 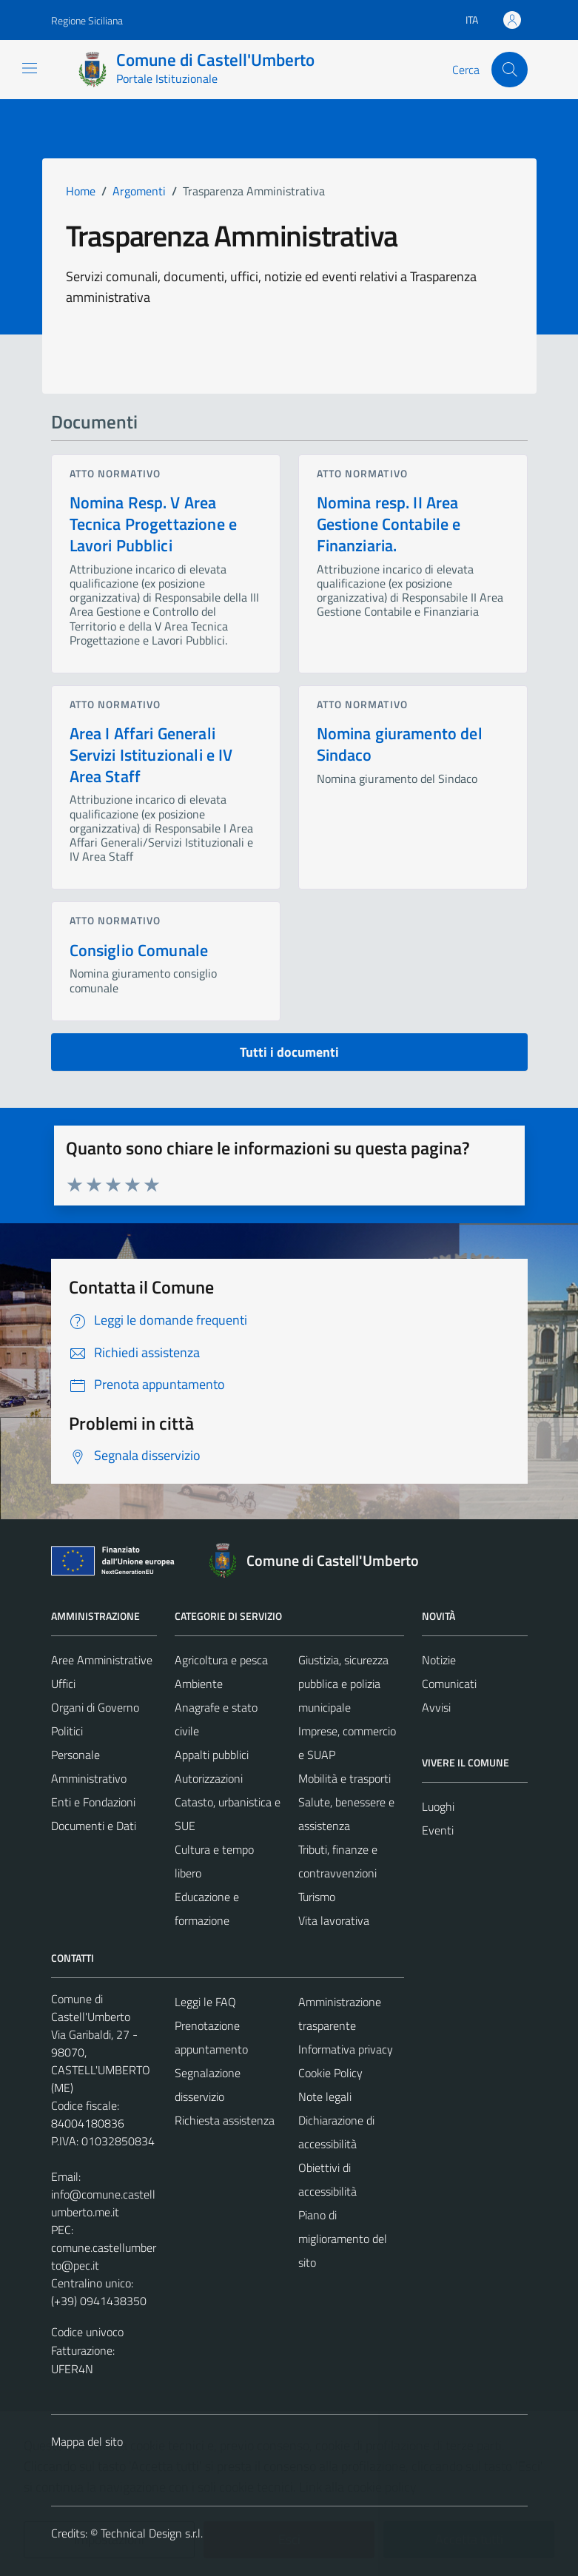 I want to click on [Cerca], so click(x=509, y=69).